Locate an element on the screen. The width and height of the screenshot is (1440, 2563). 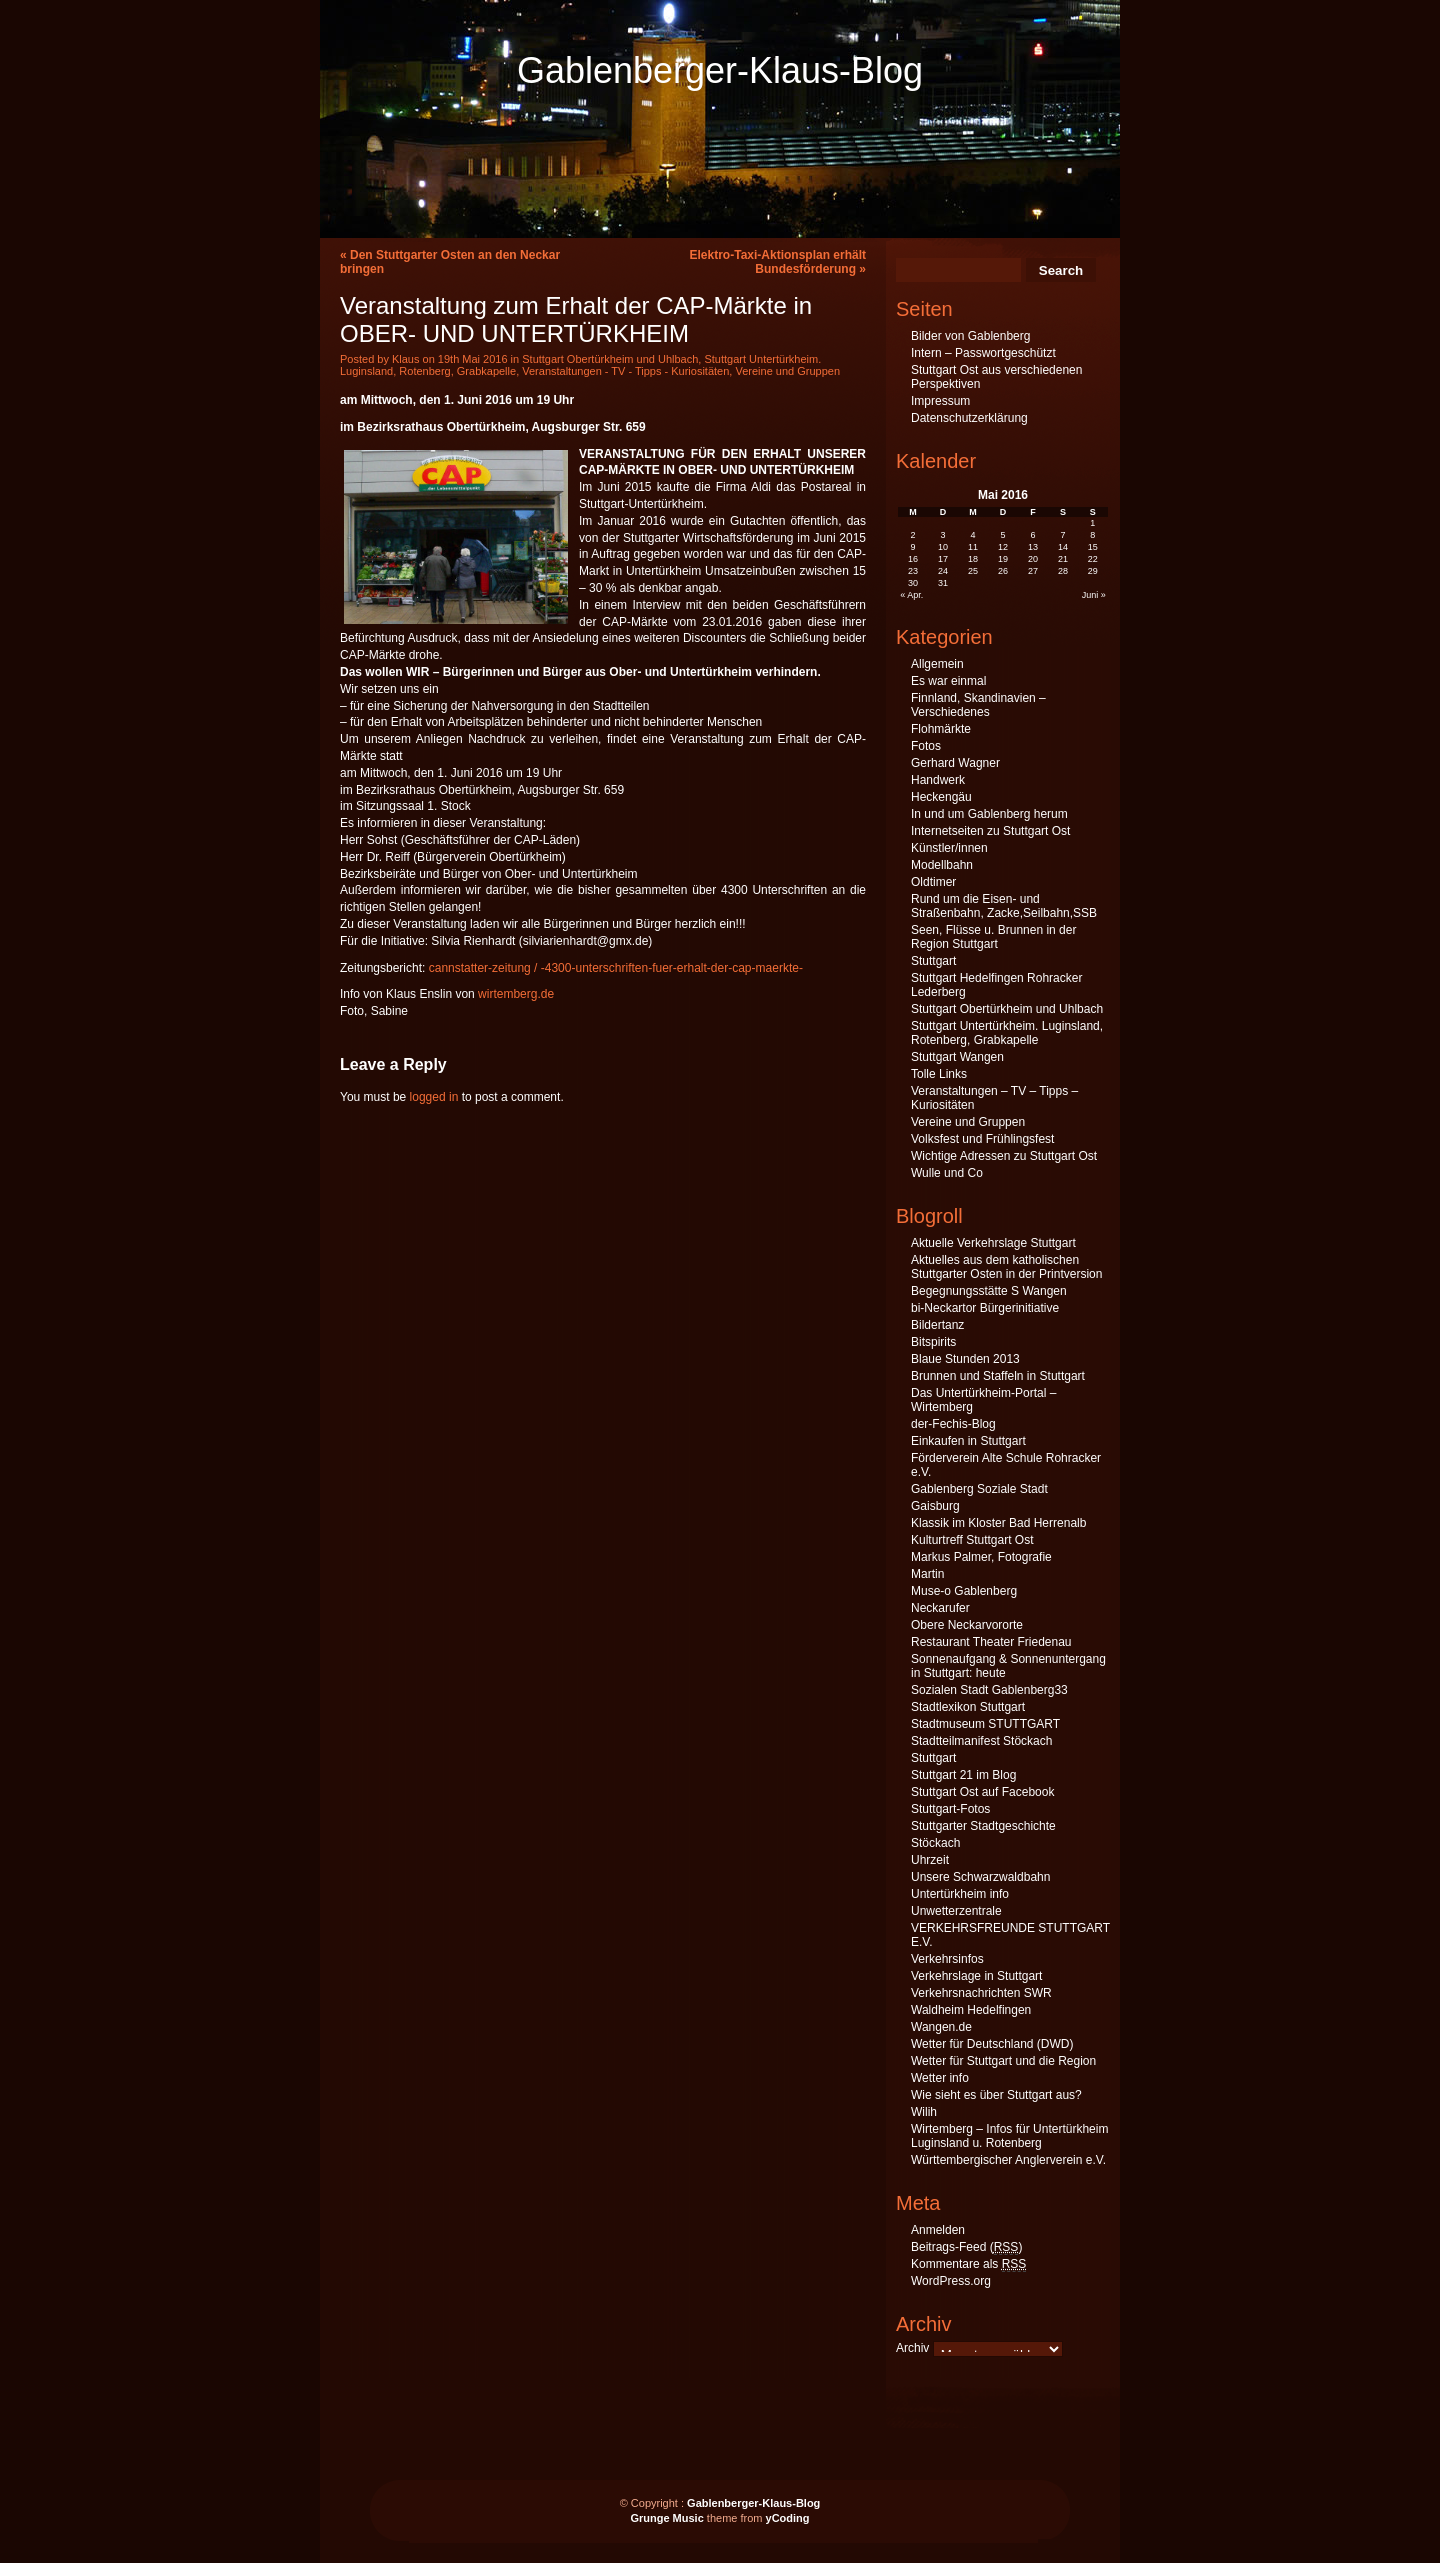
In und um Gablenberg herum is located at coordinates (989, 814).